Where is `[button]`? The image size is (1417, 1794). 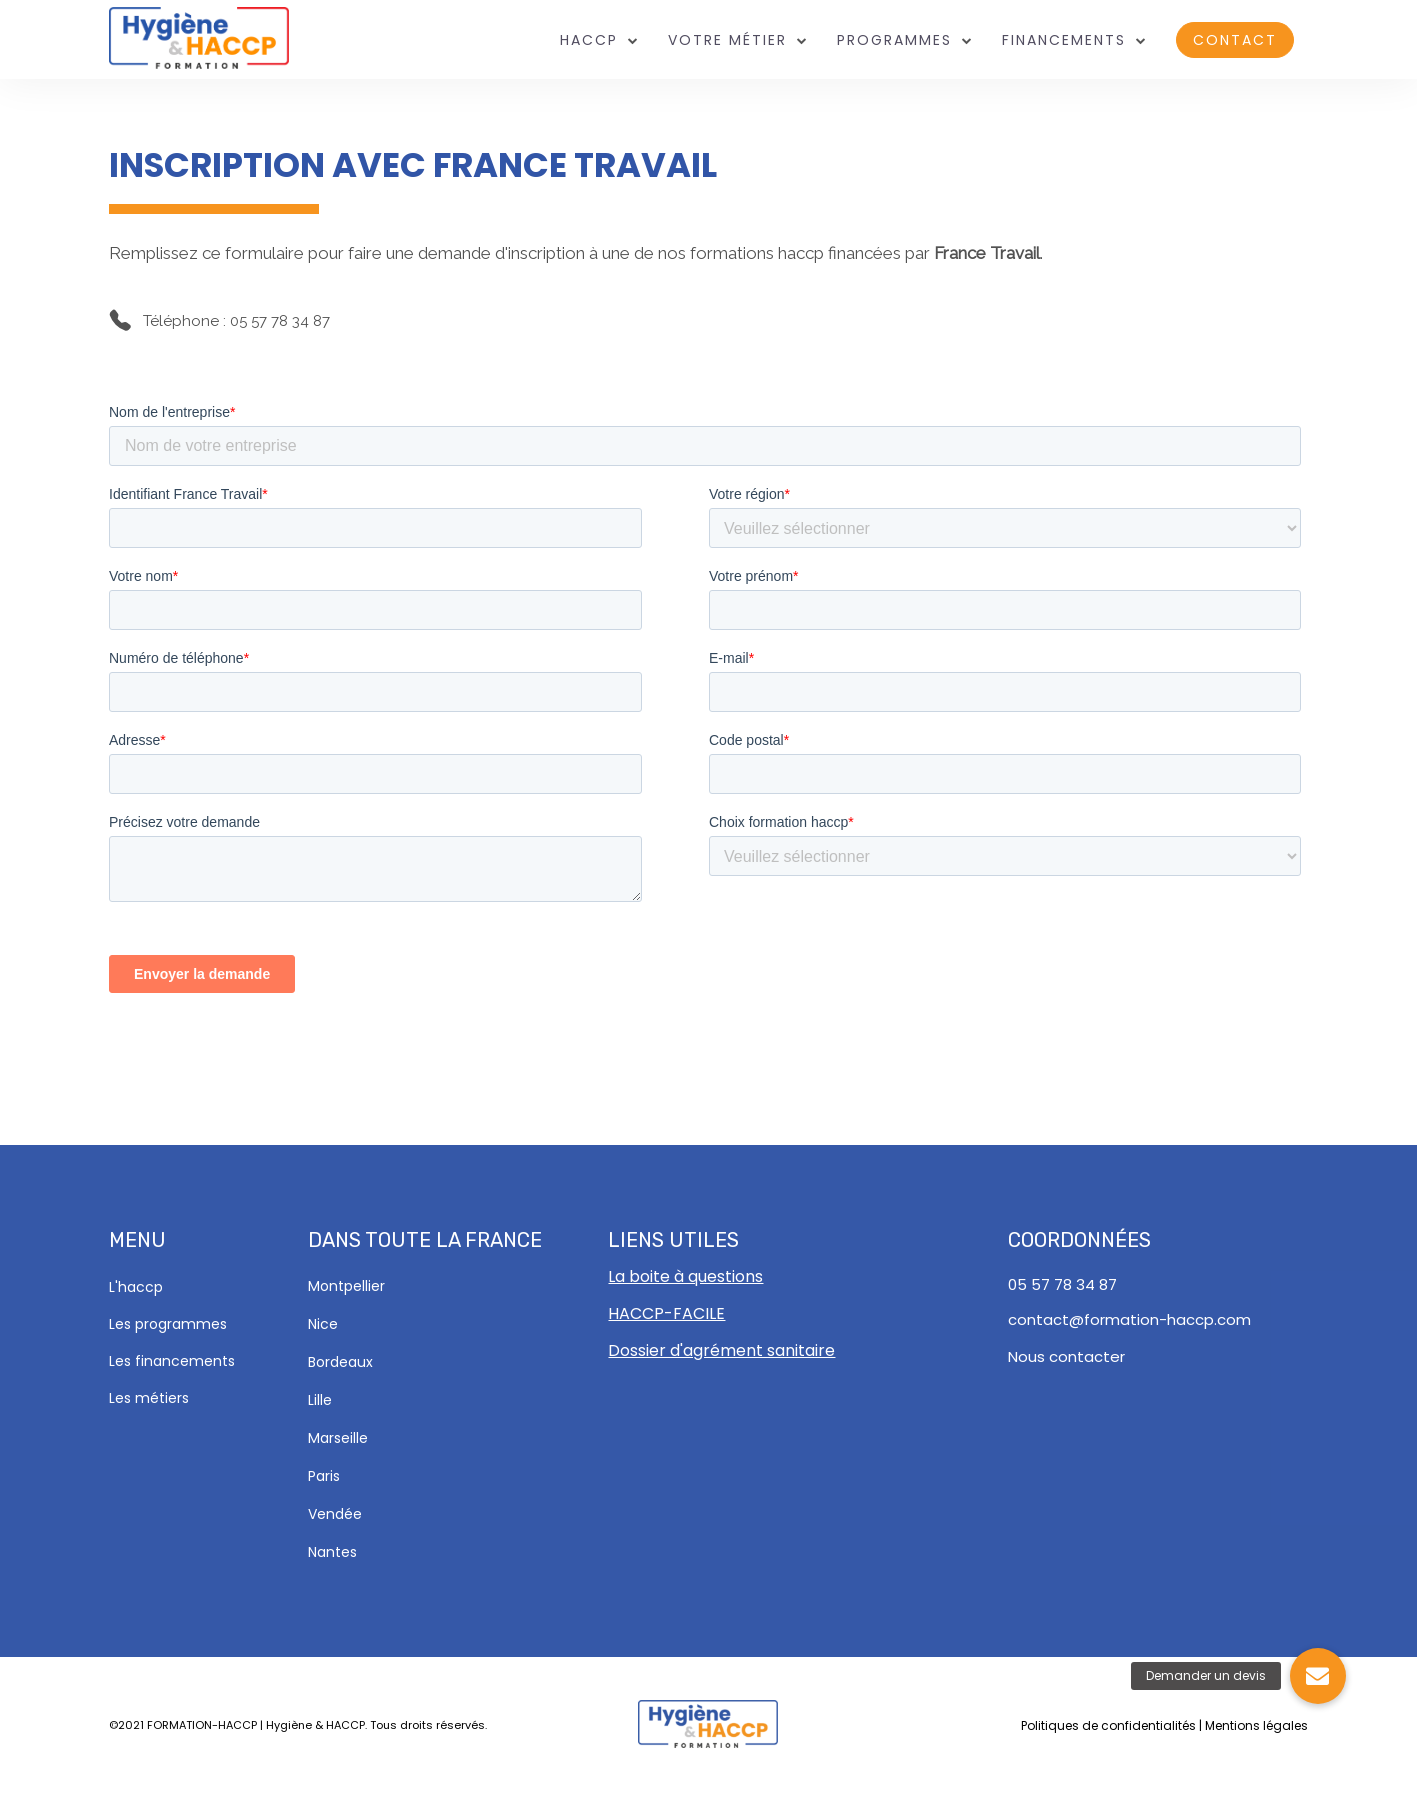 [button] is located at coordinates (1318, 1676).